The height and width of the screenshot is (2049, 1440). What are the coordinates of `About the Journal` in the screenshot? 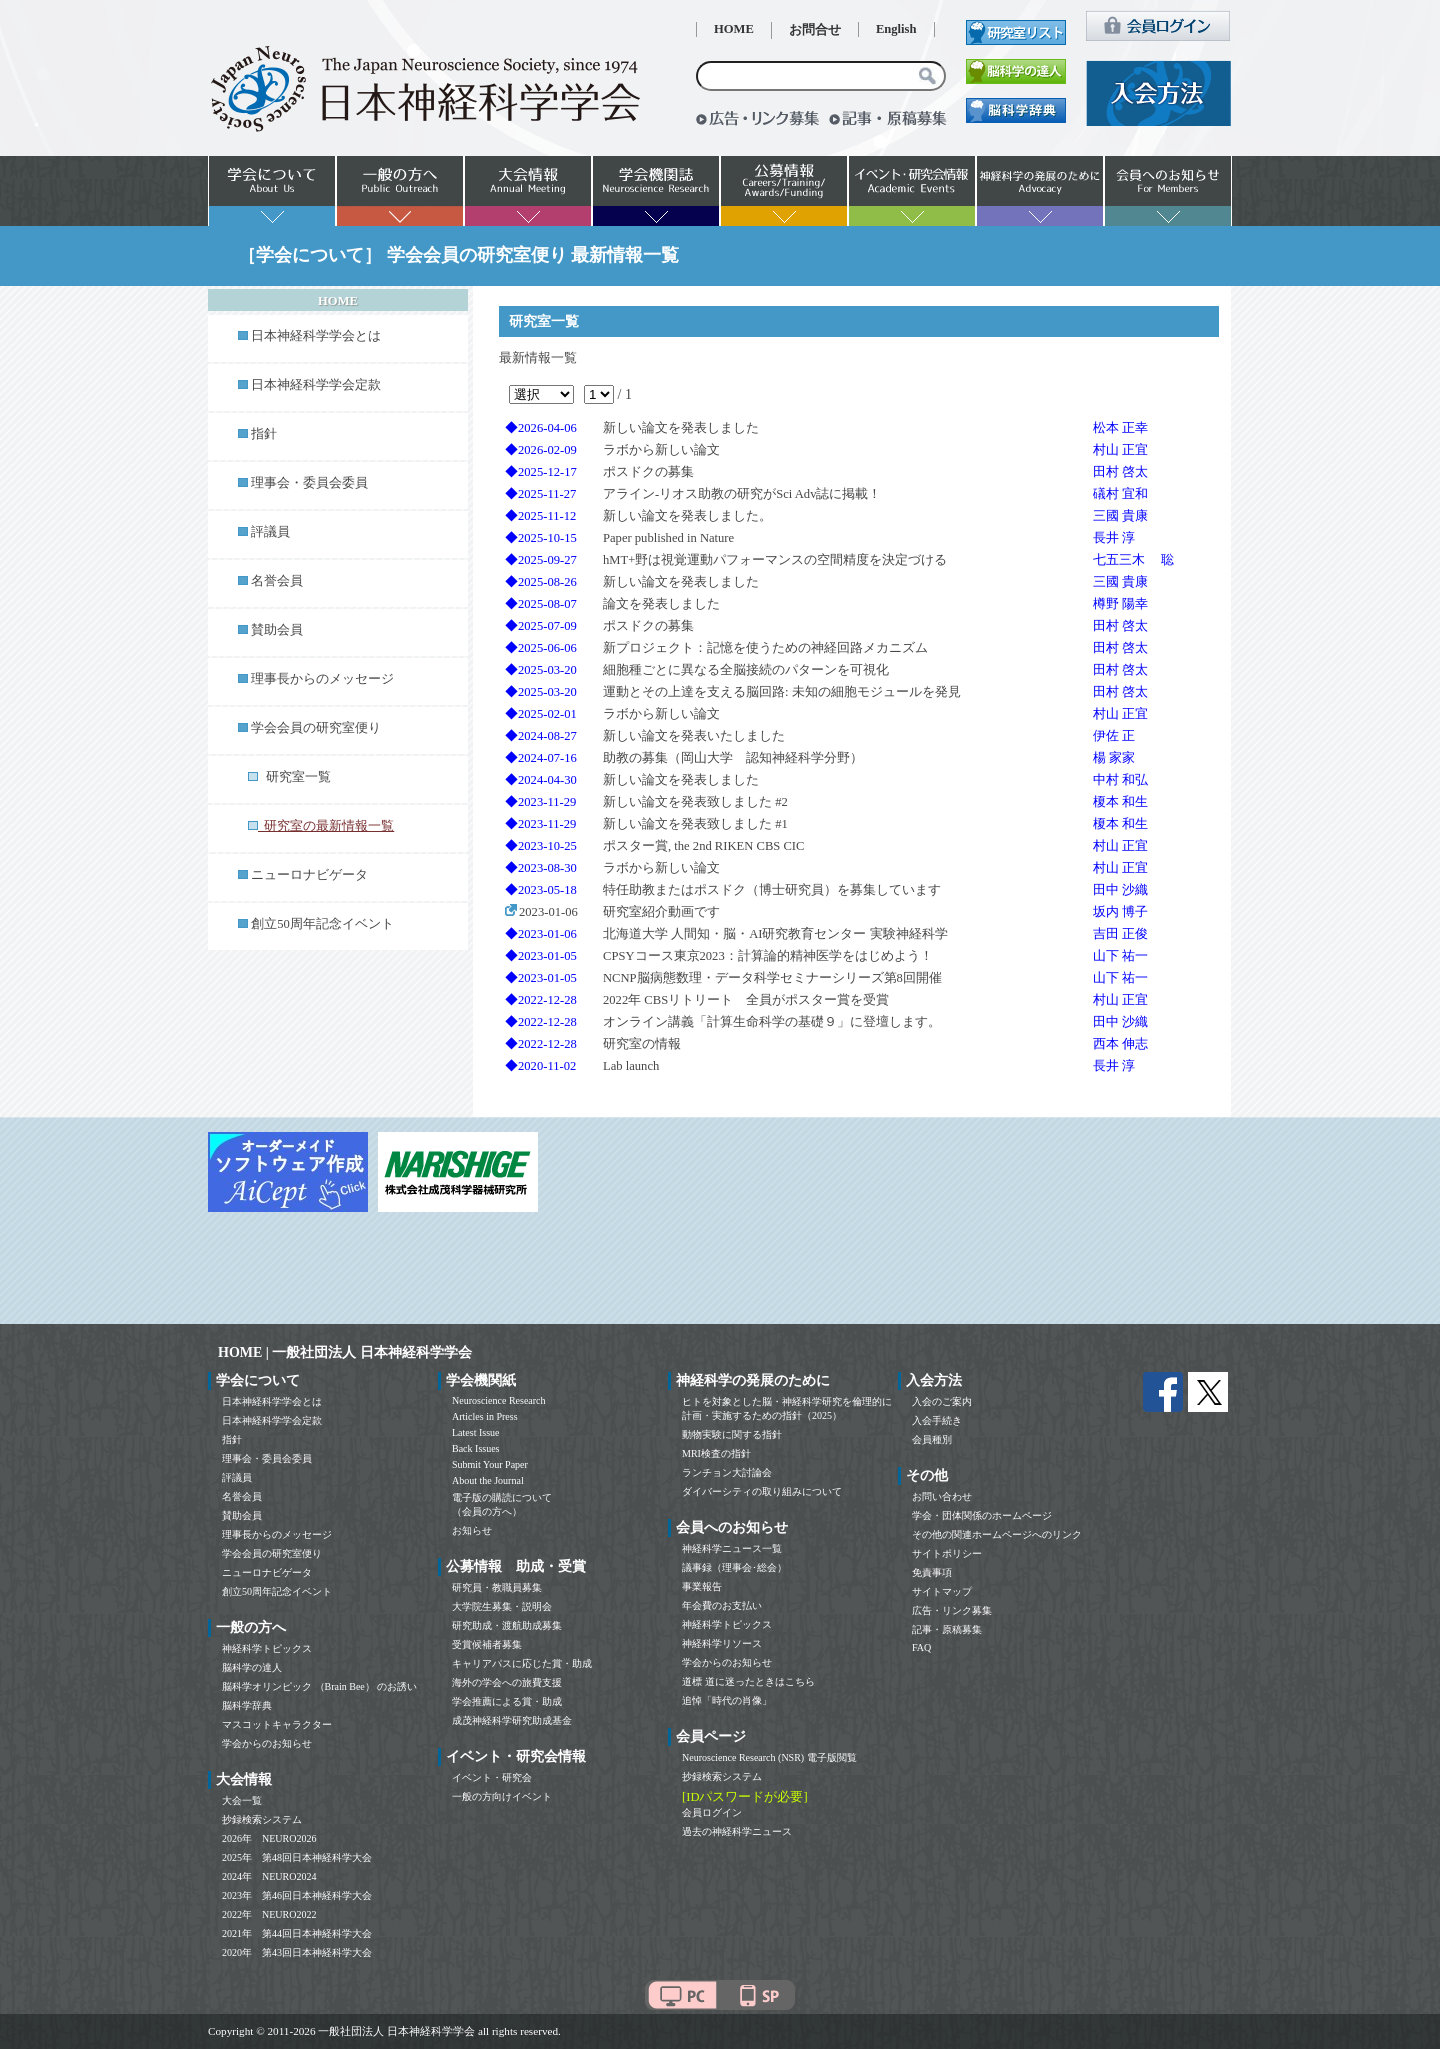 It's located at (488, 1480).